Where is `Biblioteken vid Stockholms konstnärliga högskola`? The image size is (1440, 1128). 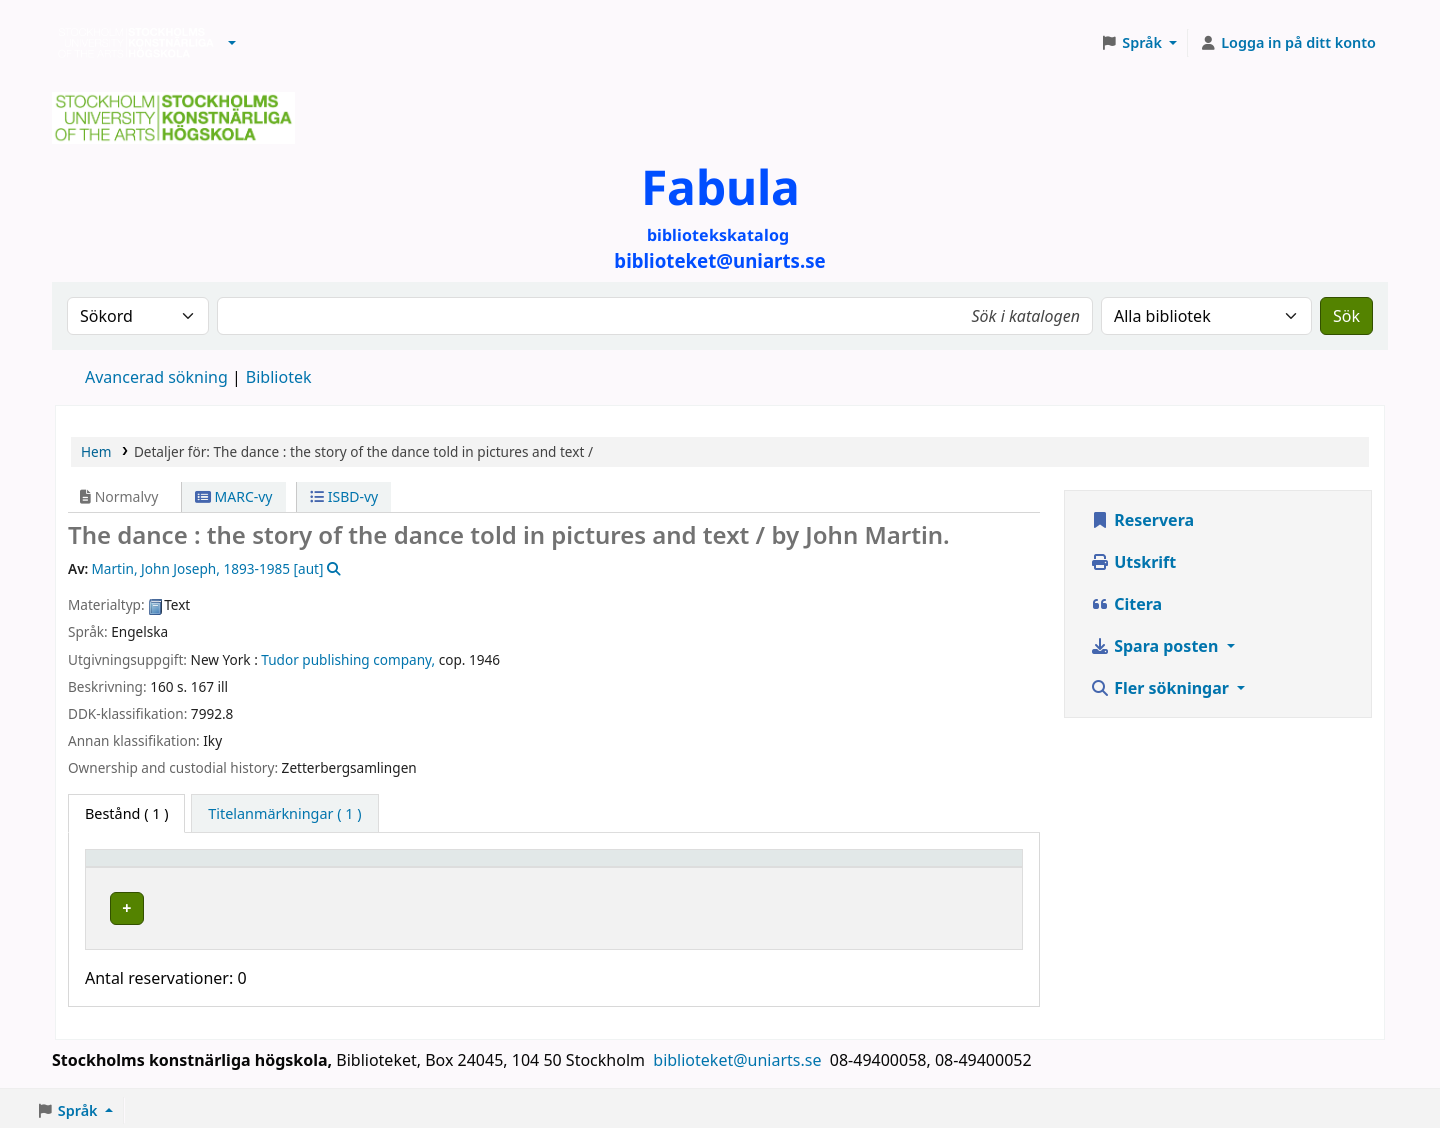 Biblioteken vid Stockholms konstnärliga högskola is located at coordinates (131, 43).